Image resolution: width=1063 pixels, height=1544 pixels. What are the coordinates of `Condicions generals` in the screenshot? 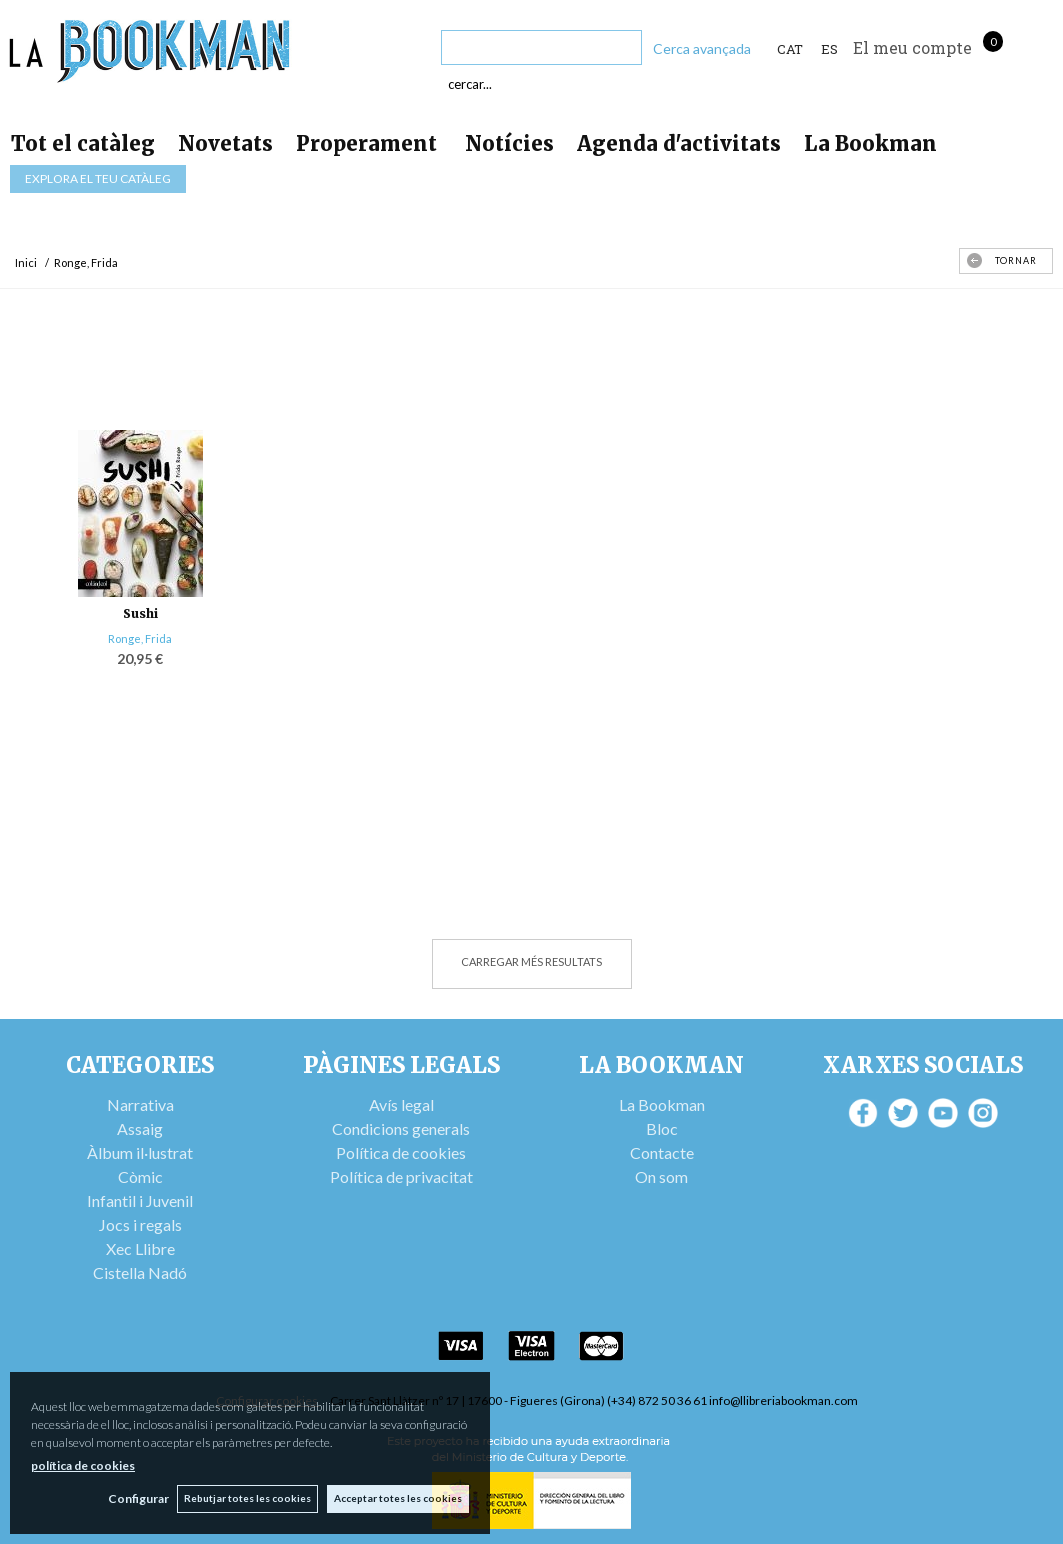 It's located at (401, 1128).